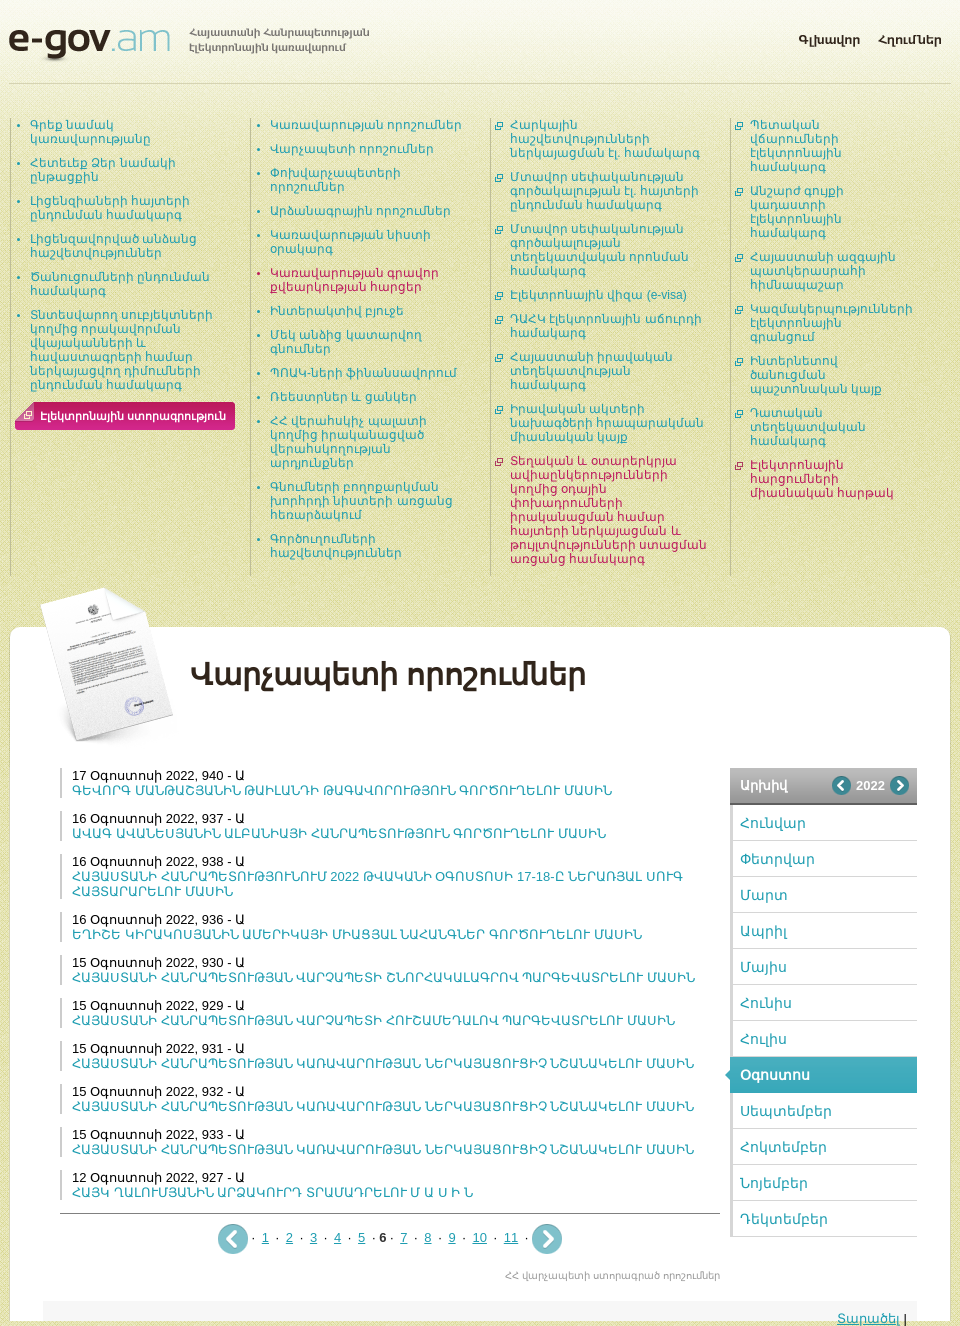 The image size is (960, 1326). Describe the element at coordinates (337, 311) in the screenshot. I see `Ինտերակտիվ բյուջե` at that location.